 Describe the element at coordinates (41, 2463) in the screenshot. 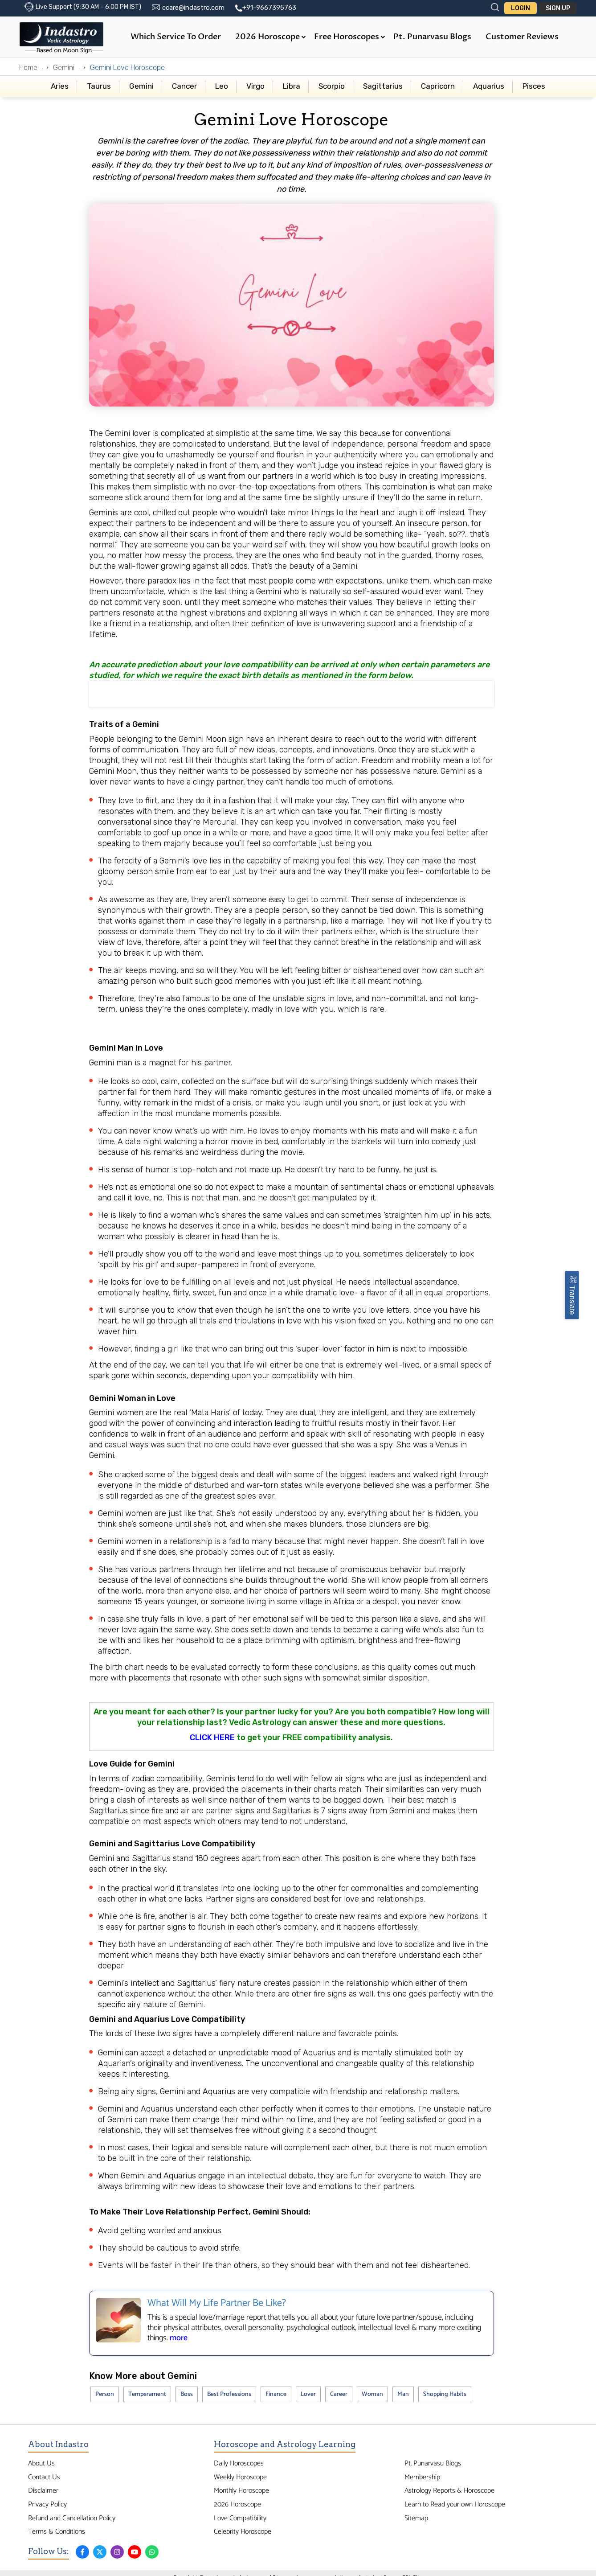

I see `About Us` at that location.